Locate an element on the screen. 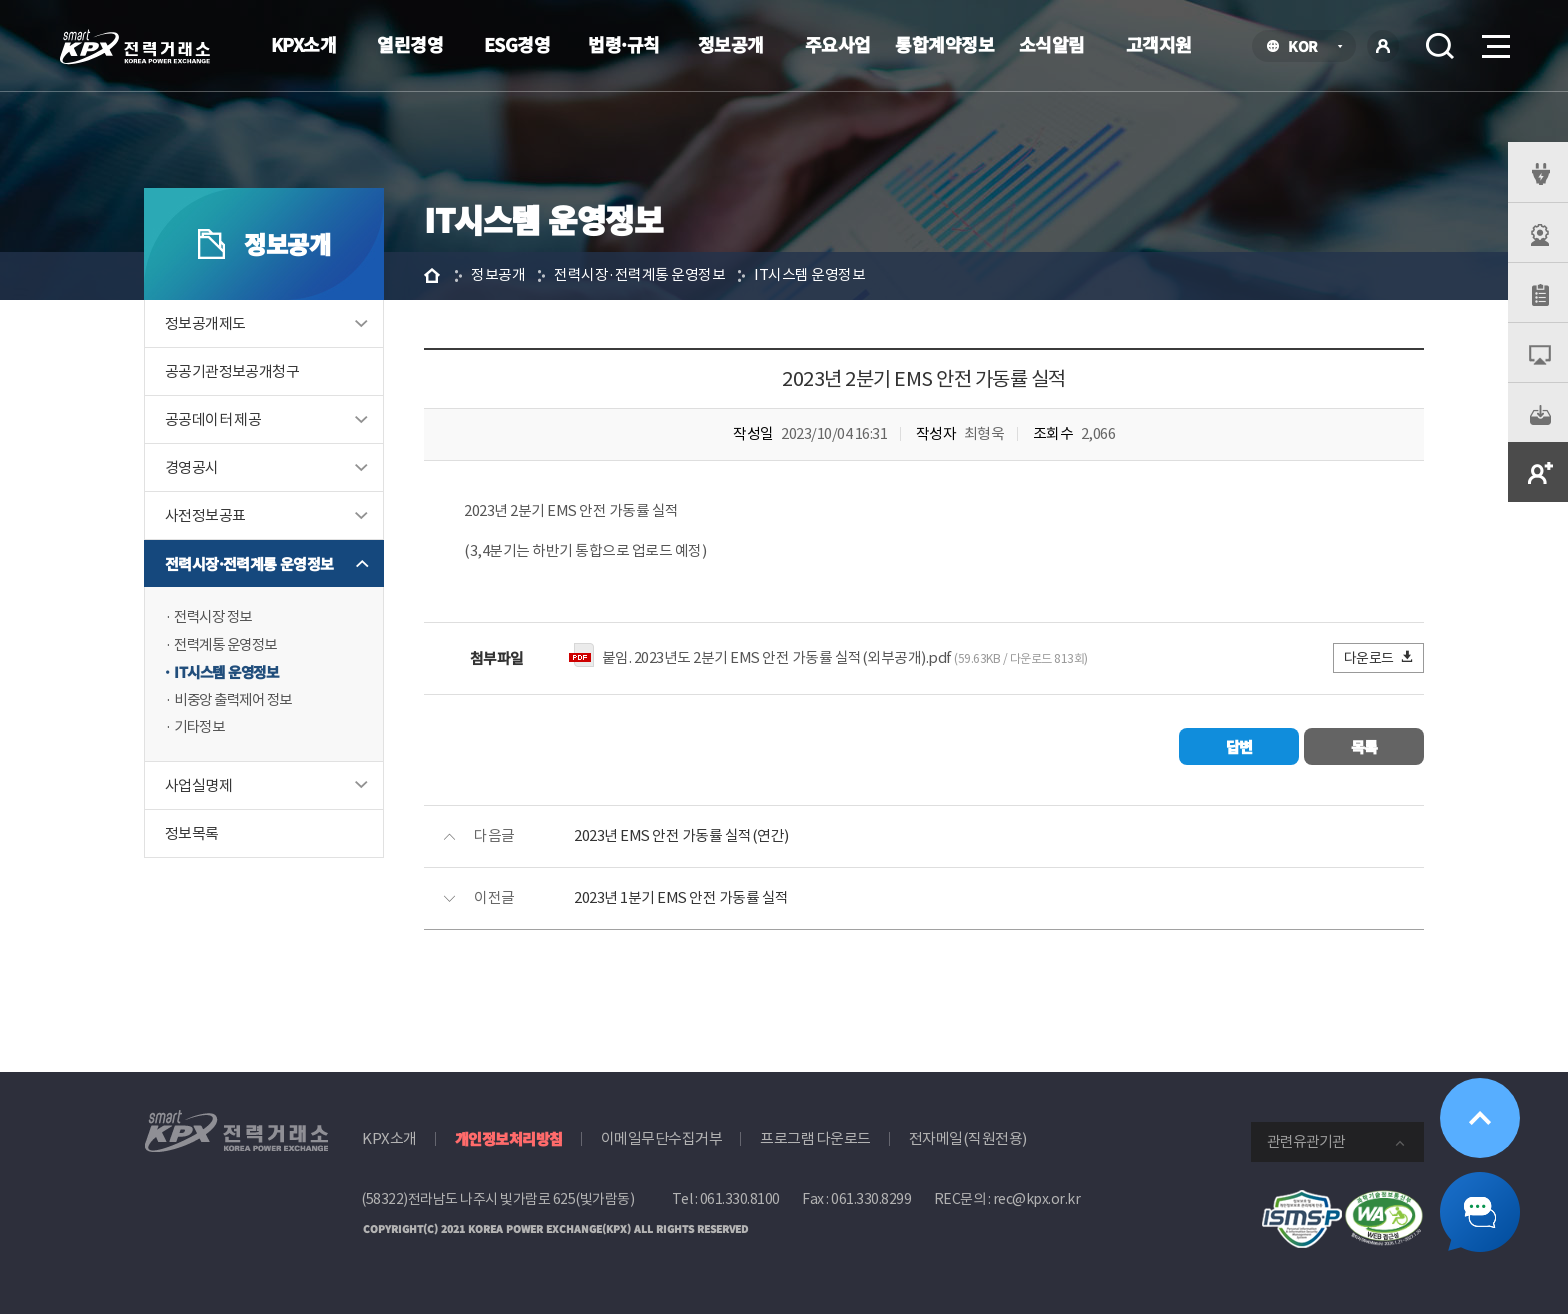 This screenshot has height=1315, width=1568. 경영공시 is located at coordinates (192, 467).